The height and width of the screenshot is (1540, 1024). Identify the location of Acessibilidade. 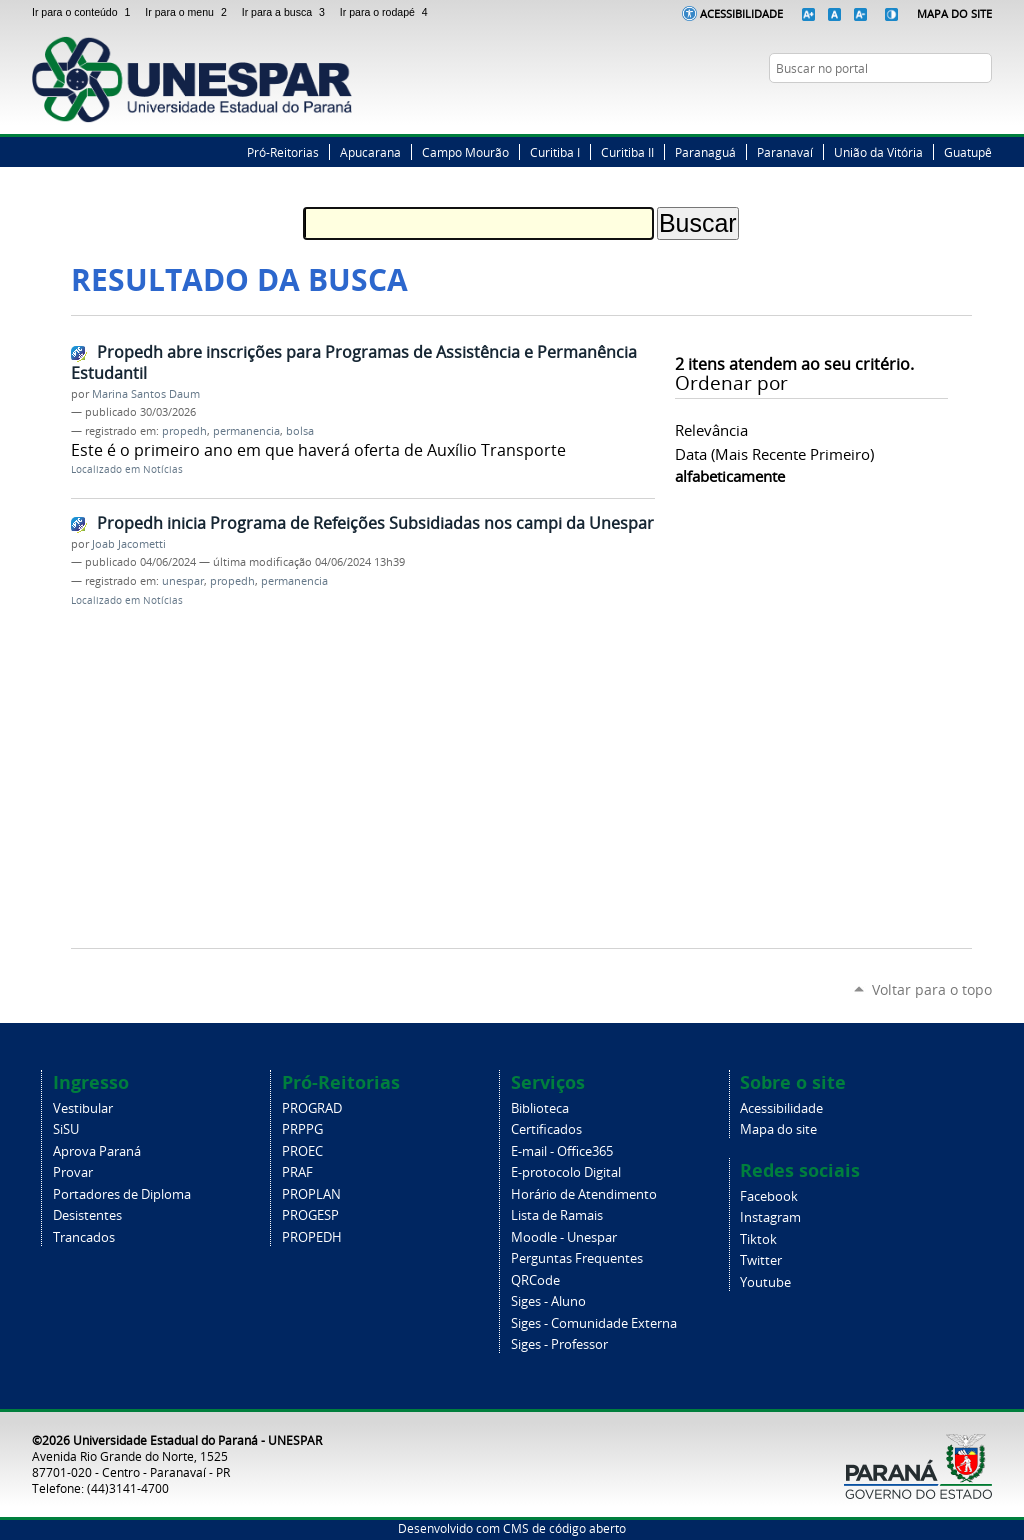
(741, 13).